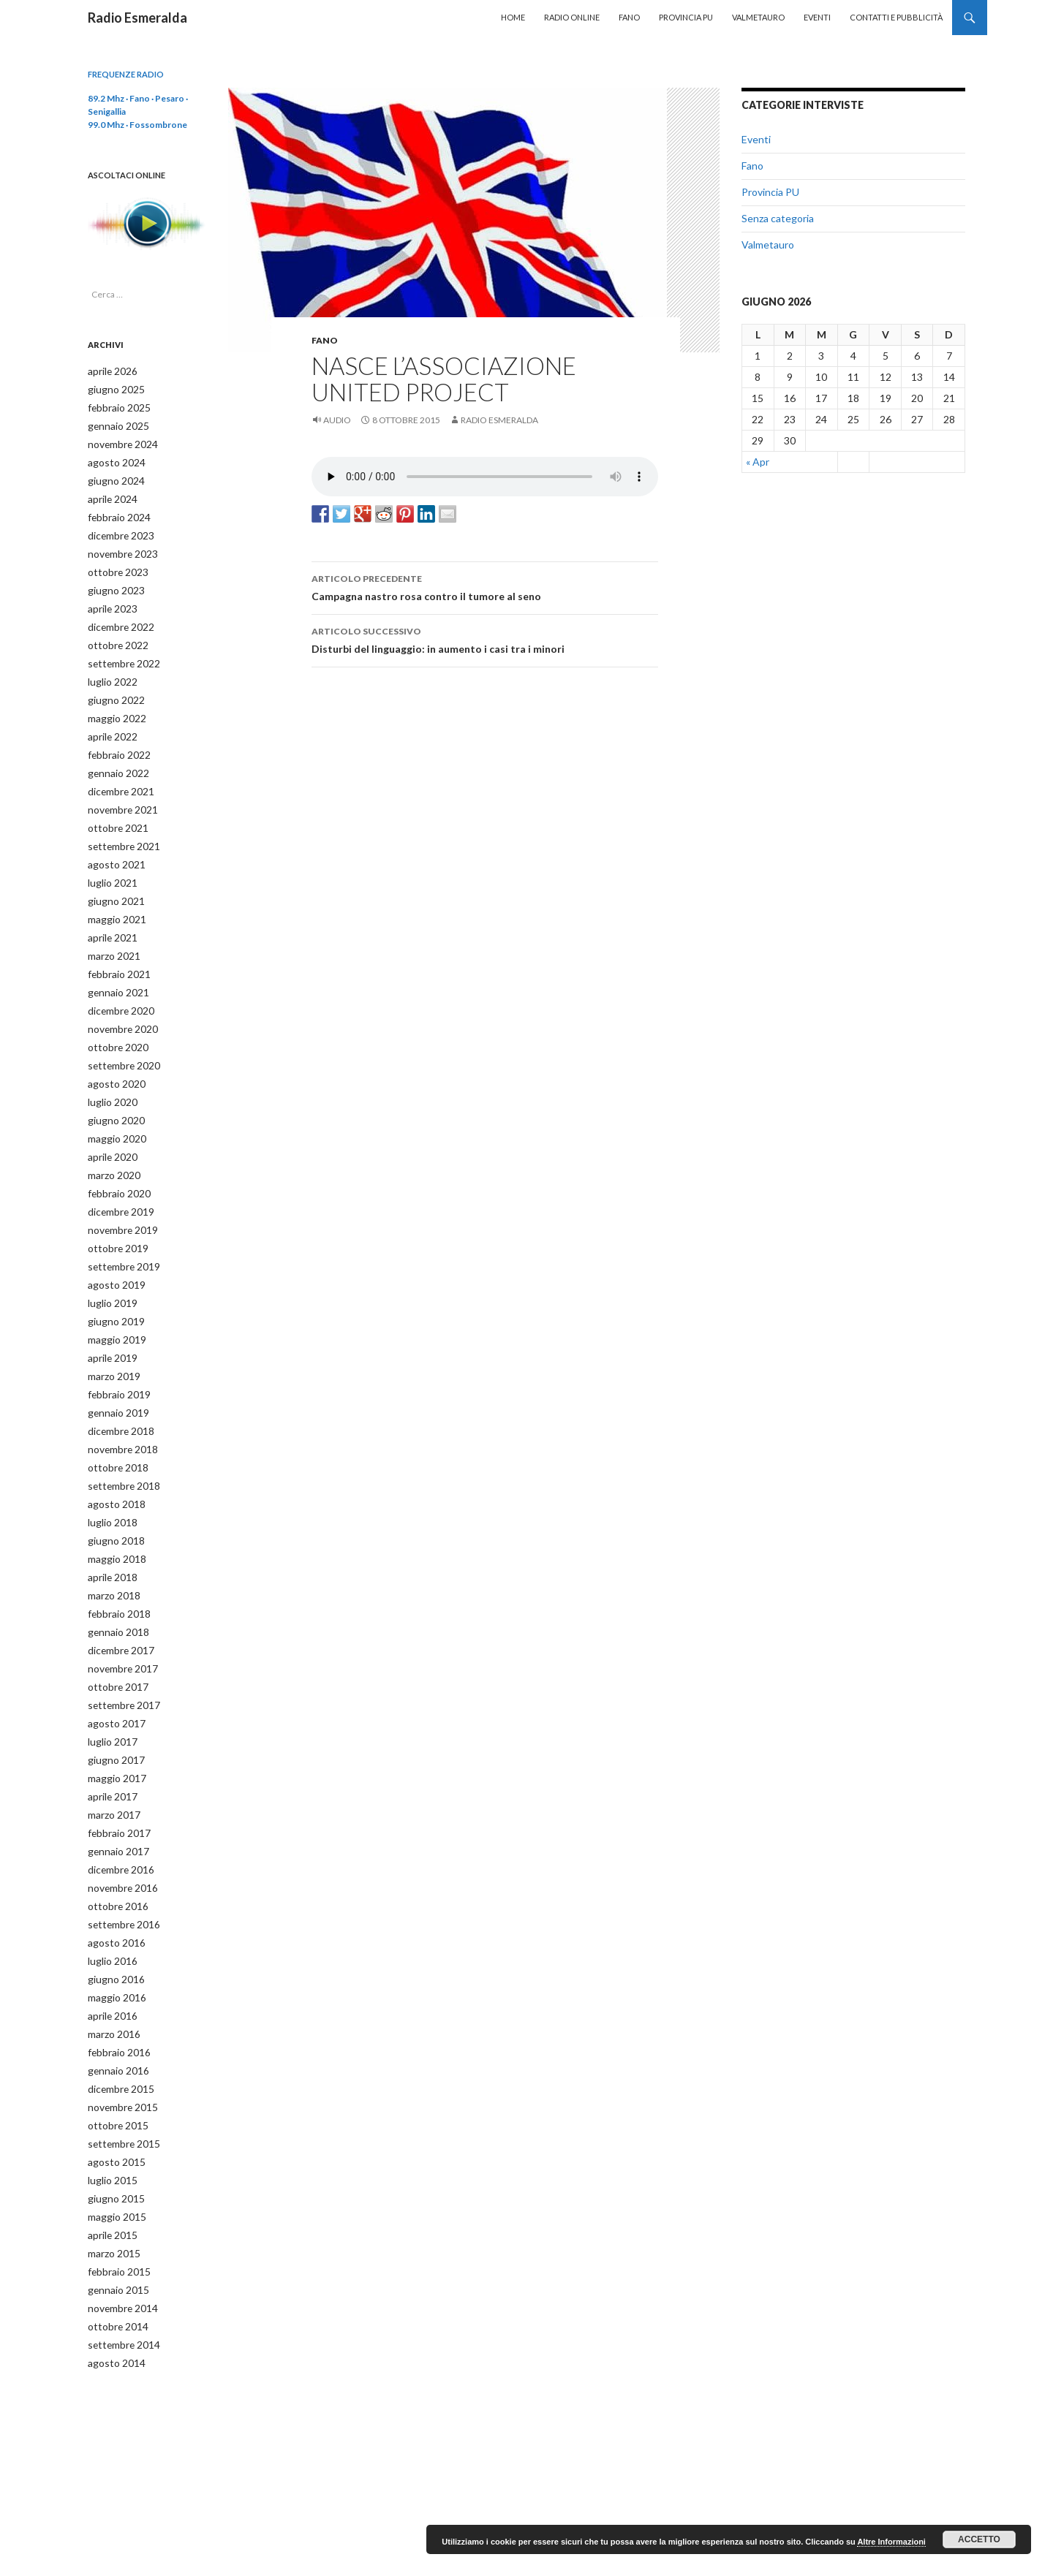  What do you see at coordinates (118, 774) in the screenshot?
I see `dicembre 2021` at bounding box center [118, 774].